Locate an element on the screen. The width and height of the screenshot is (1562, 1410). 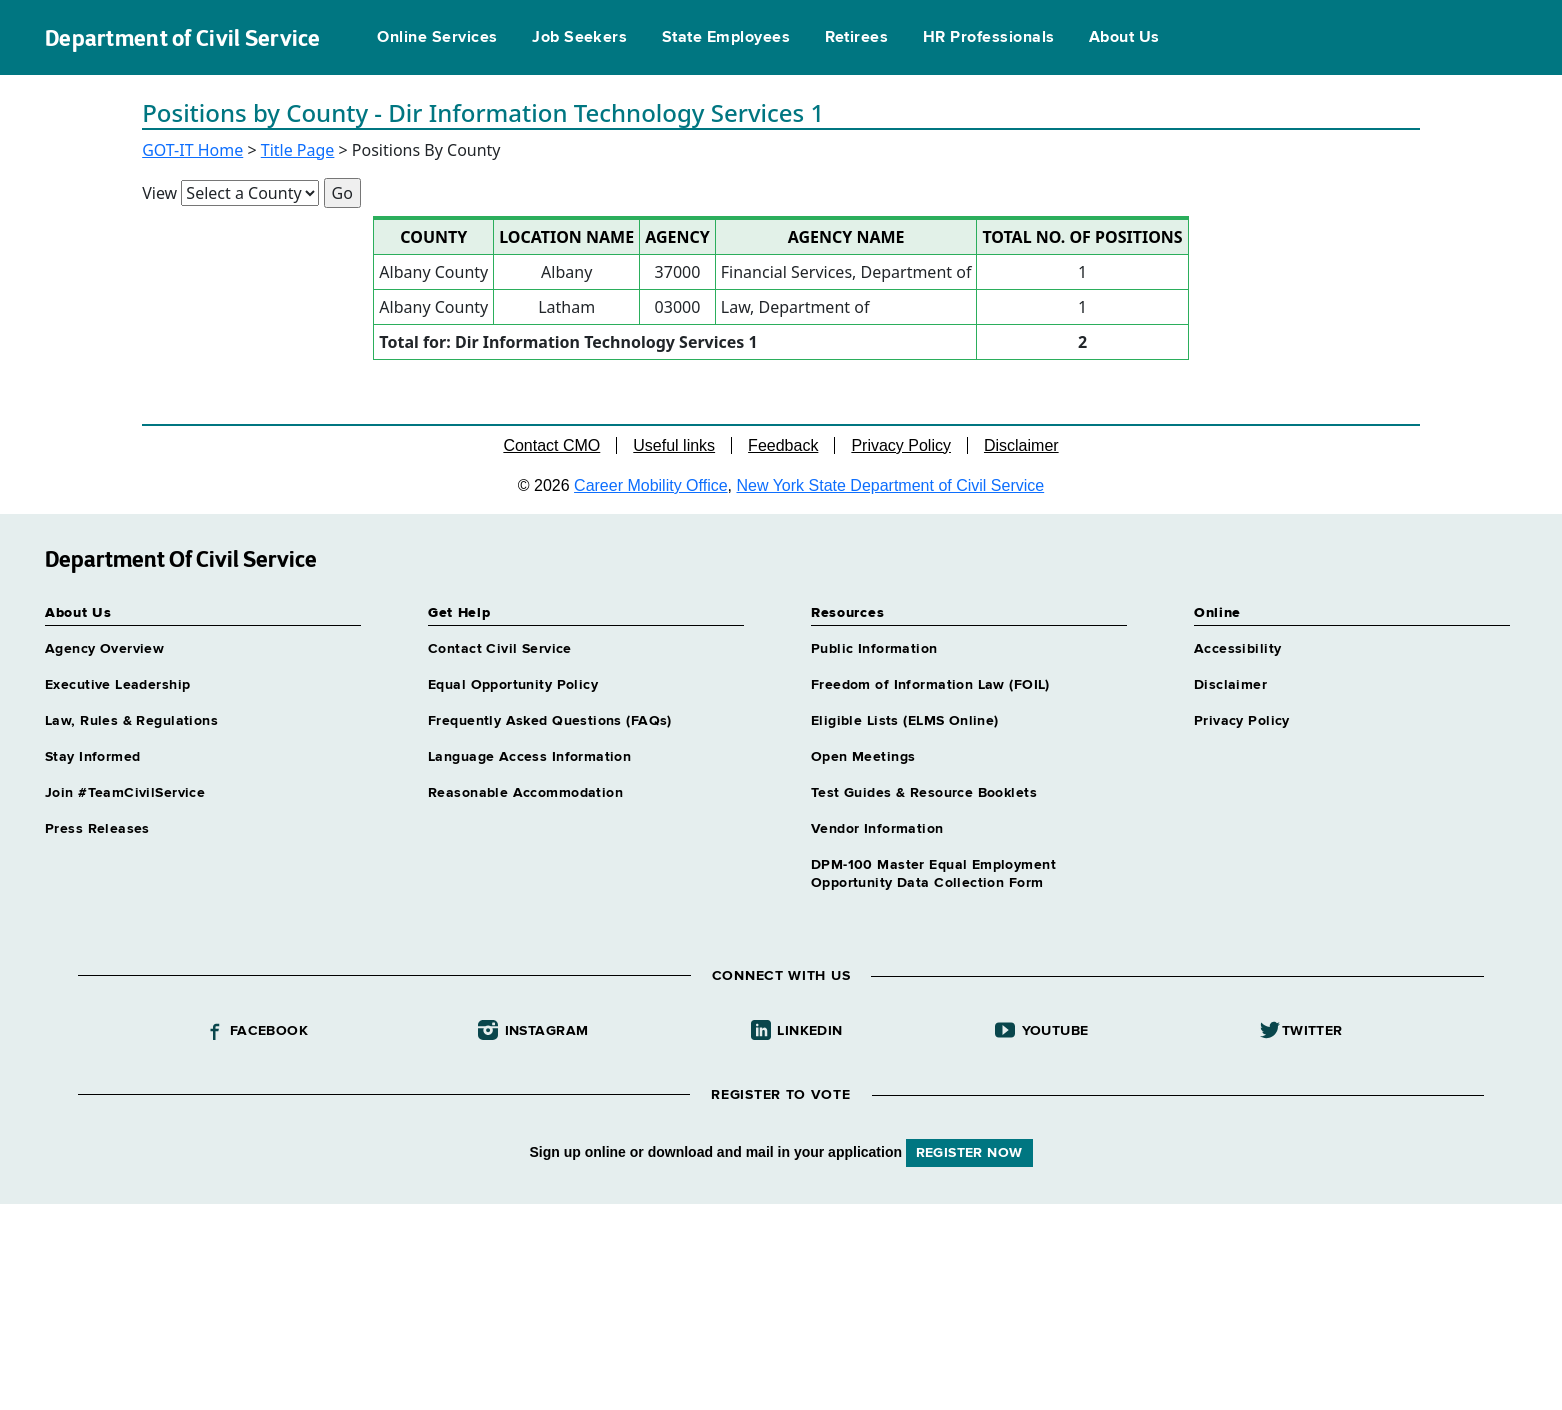
GOT-IT Home is located at coordinates (192, 150).